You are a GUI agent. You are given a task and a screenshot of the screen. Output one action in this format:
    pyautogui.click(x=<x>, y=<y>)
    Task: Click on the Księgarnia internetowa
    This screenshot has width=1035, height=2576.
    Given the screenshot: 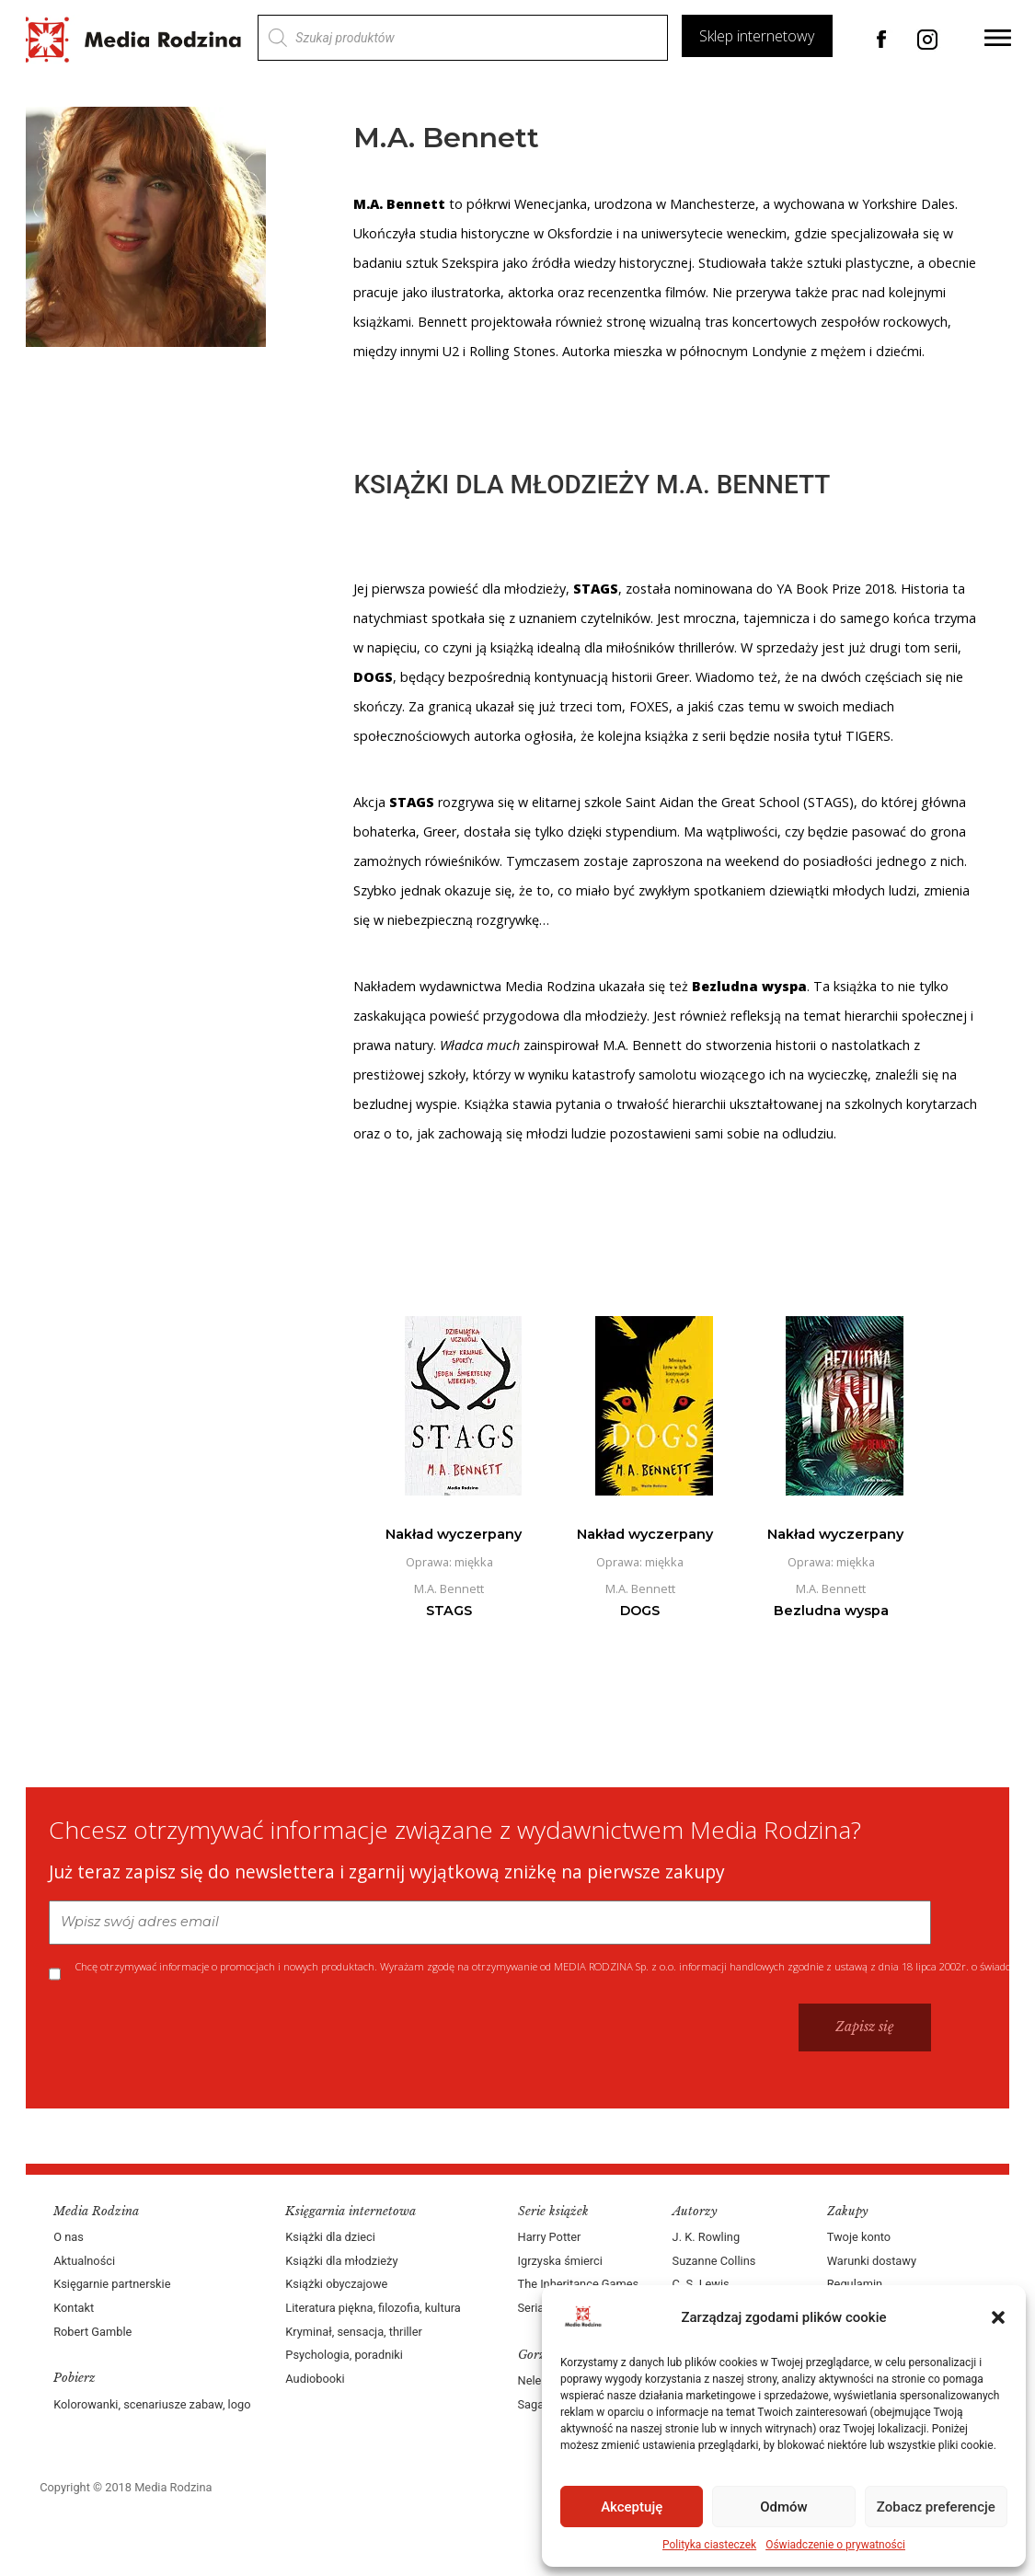 What is the action you would take?
    pyautogui.click(x=351, y=2211)
    